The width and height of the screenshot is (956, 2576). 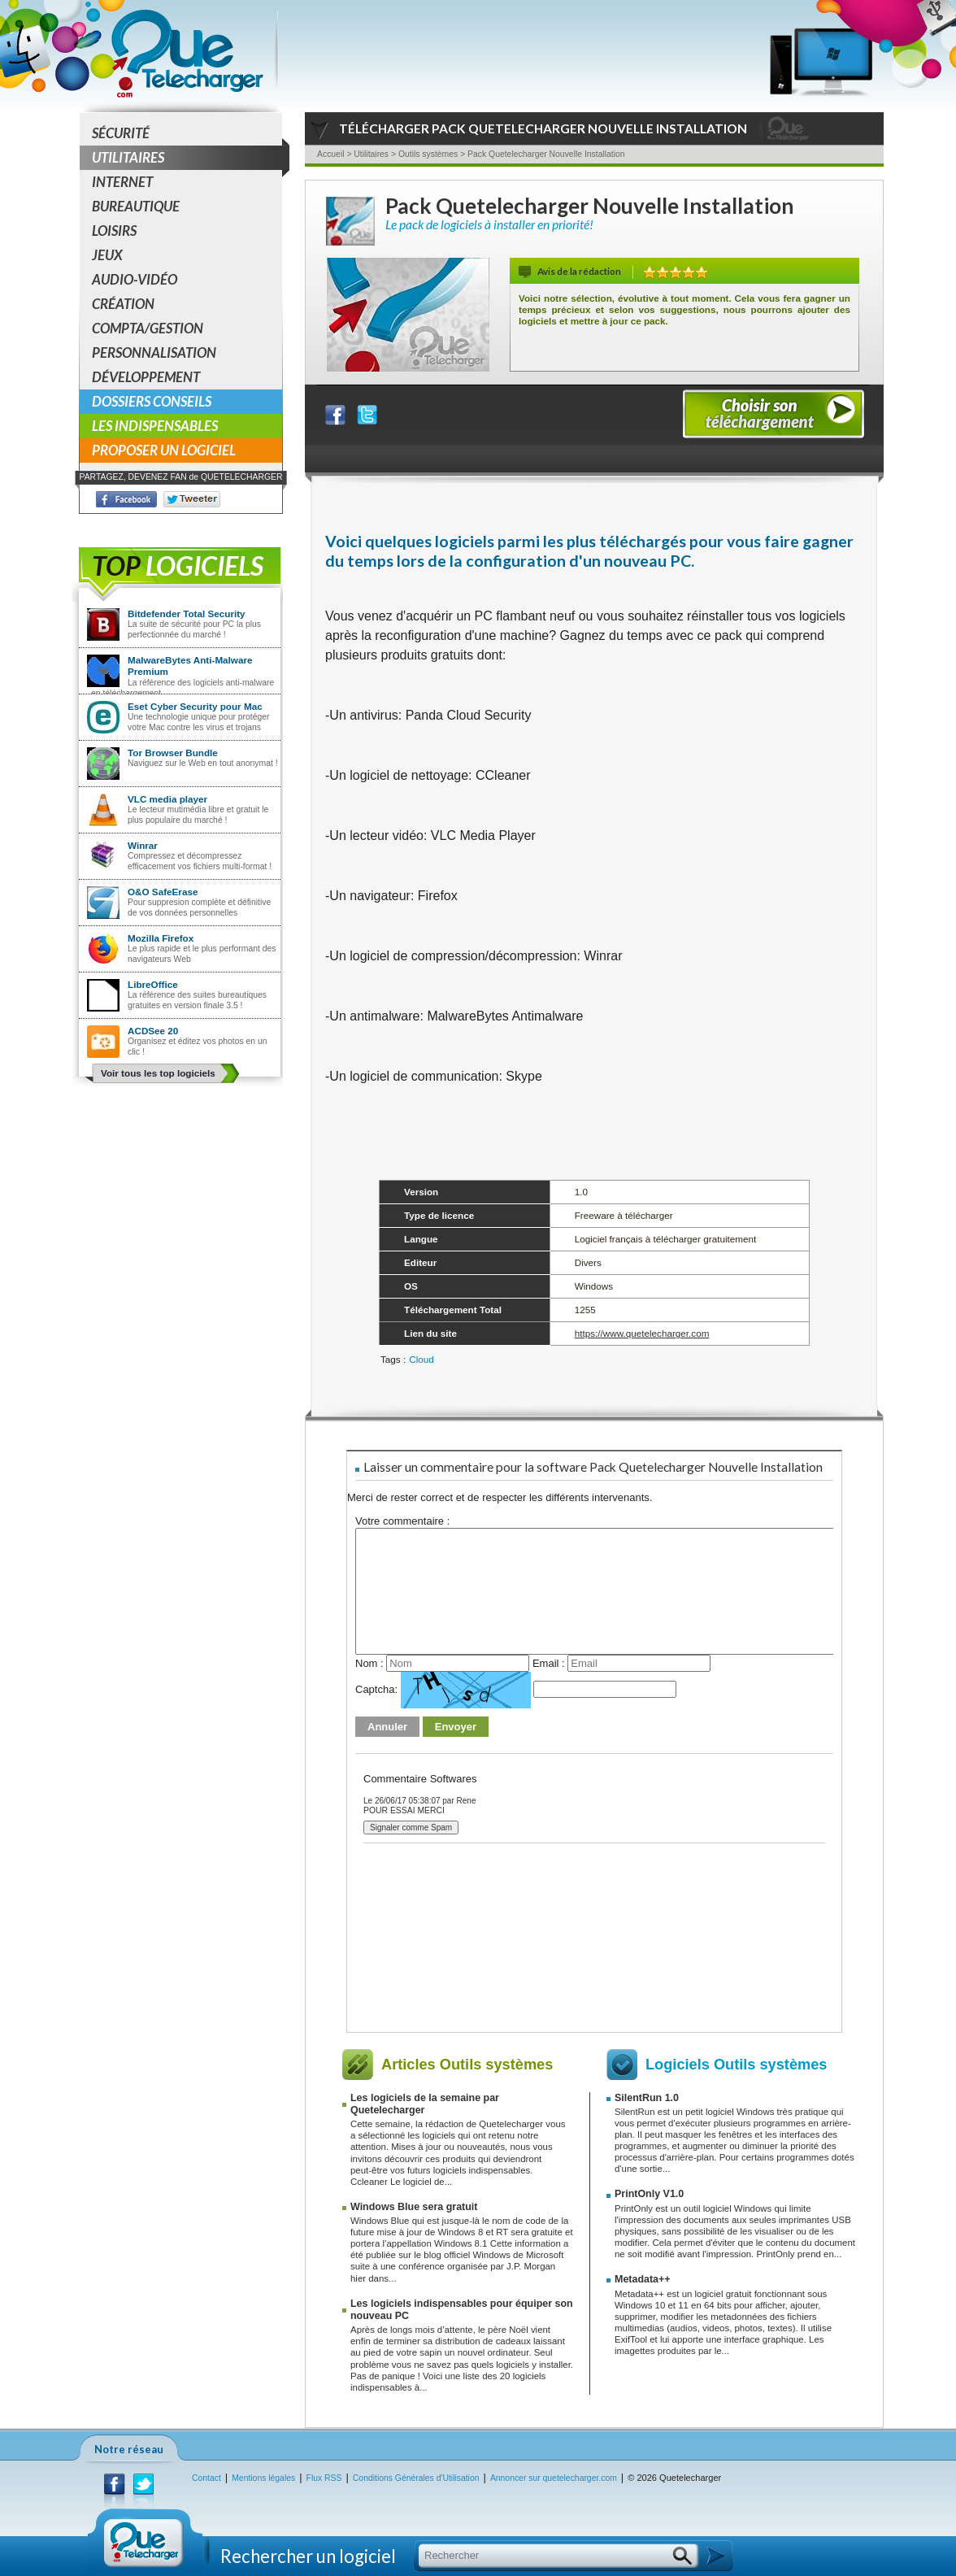 I want to click on ACDSee 20, so click(x=153, y=1030).